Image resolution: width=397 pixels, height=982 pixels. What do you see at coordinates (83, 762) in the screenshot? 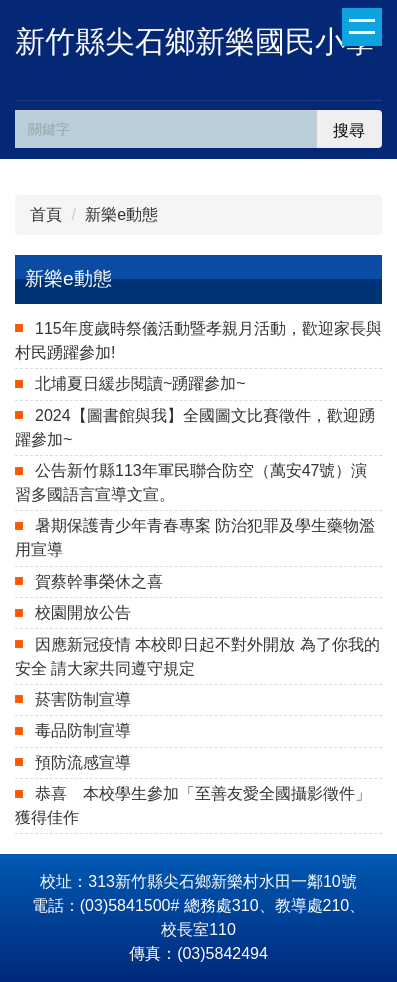
I see `預防流感宣導` at bounding box center [83, 762].